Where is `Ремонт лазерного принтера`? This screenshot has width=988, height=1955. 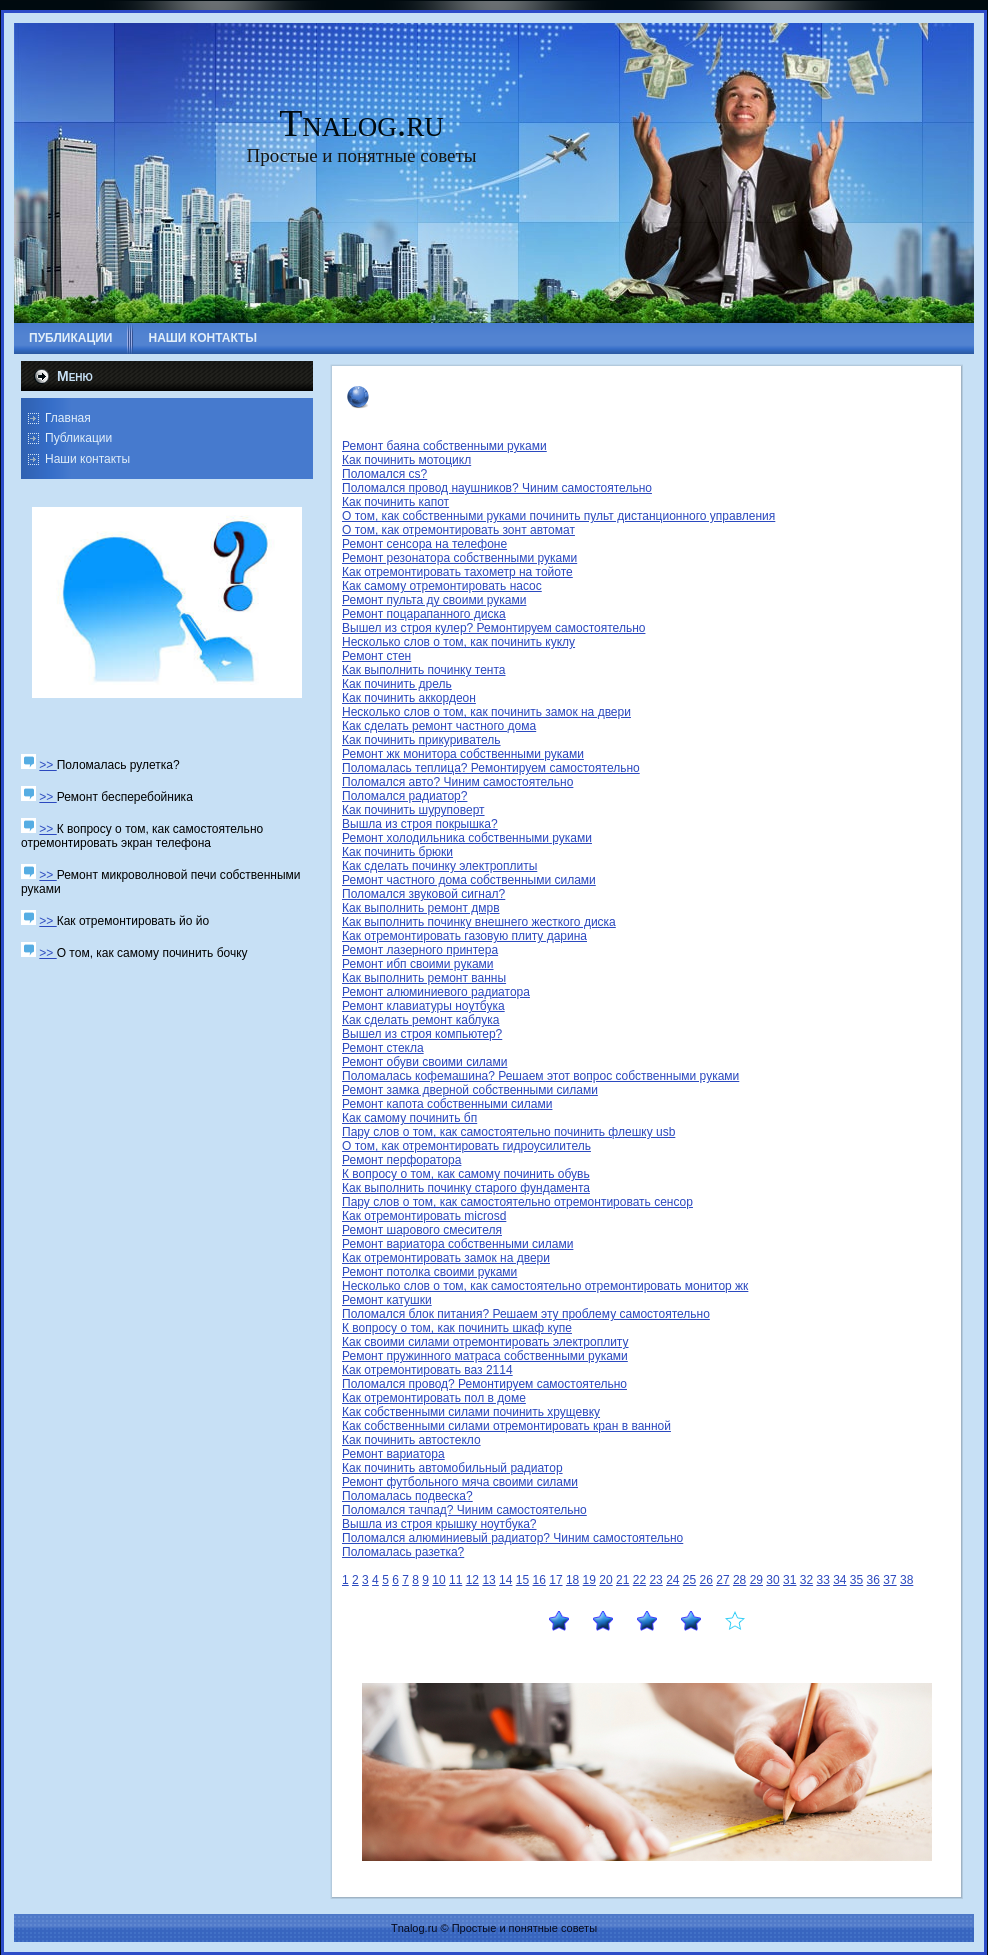 Ремонт лазерного принтера is located at coordinates (420, 950).